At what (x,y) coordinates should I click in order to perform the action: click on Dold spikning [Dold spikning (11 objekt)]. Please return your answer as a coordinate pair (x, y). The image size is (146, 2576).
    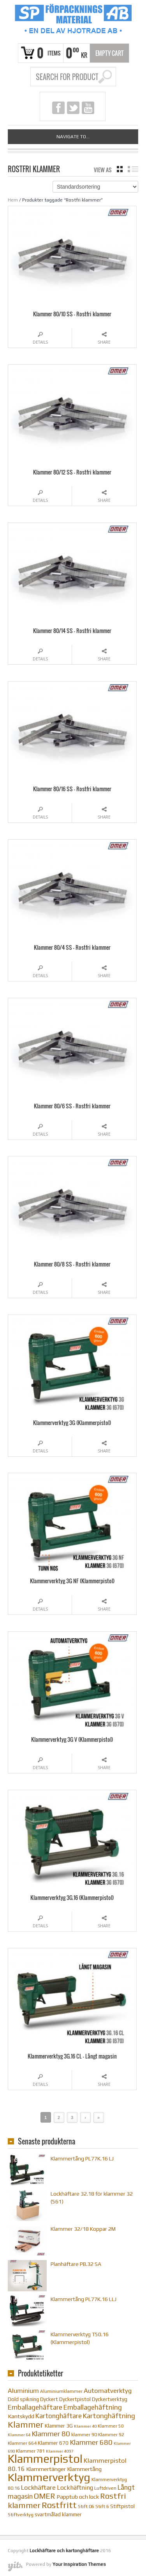
    Looking at the image, I should click on (23, 2399).